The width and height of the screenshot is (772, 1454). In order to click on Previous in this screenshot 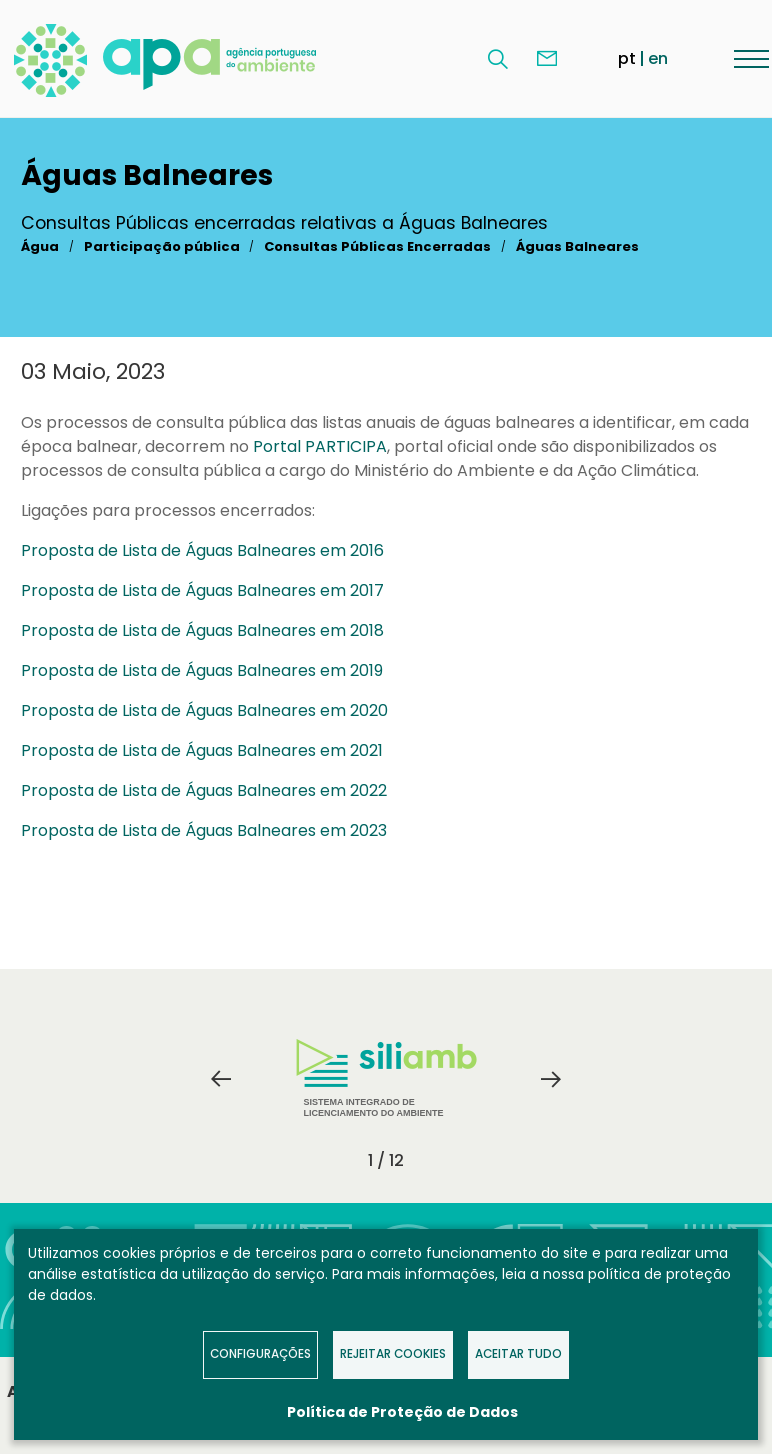, I will do `click(221, 1079)`.